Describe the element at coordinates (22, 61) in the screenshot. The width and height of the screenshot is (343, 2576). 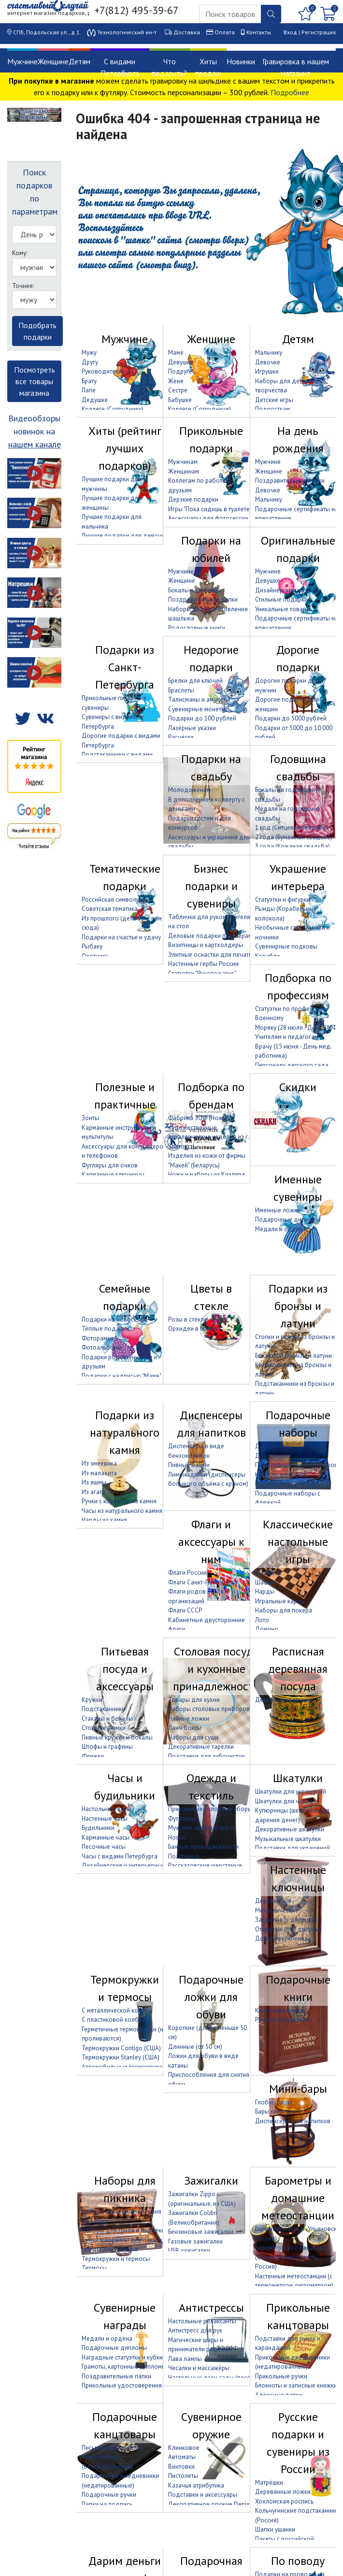
I see `Мужчине` at that location.